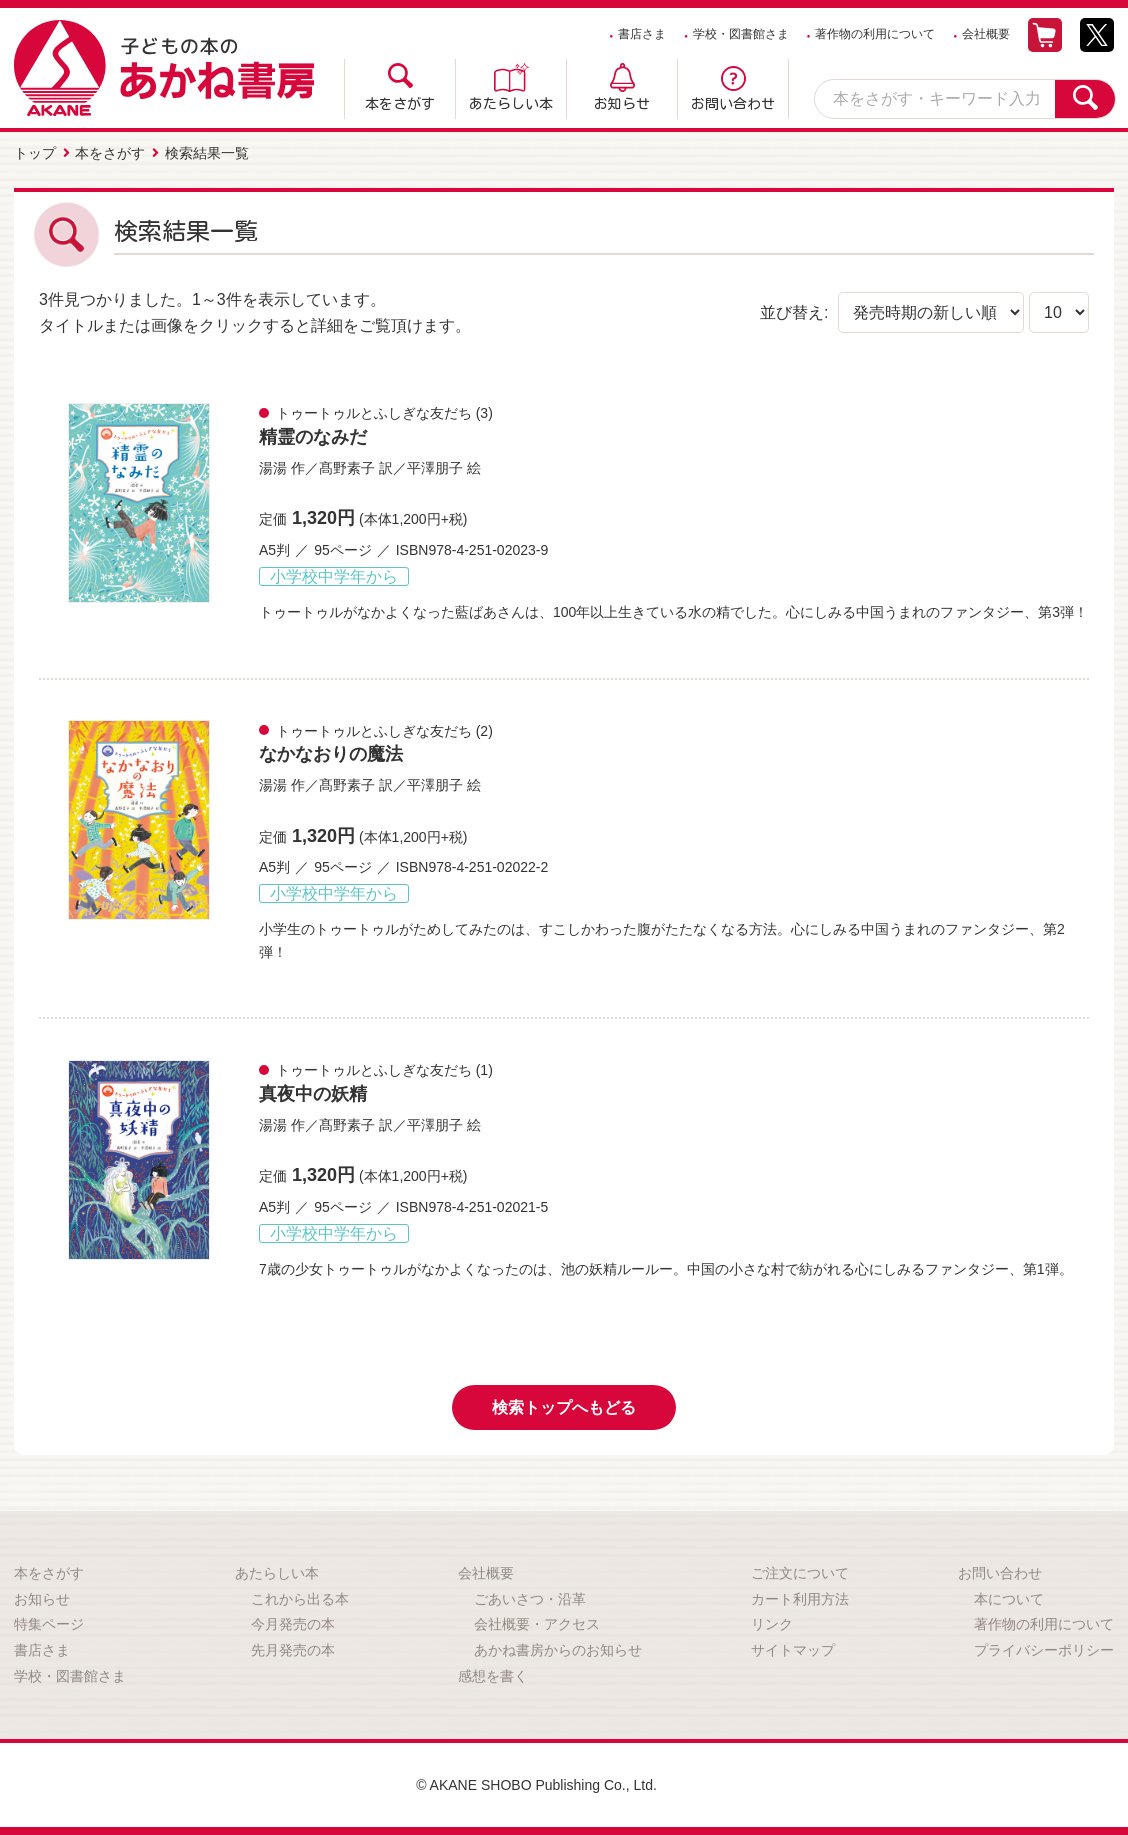  What do you see at coordinates (564, 1407) in the screenshot?
I see `検索トップへもどる` at bounding box center [564, 1407].